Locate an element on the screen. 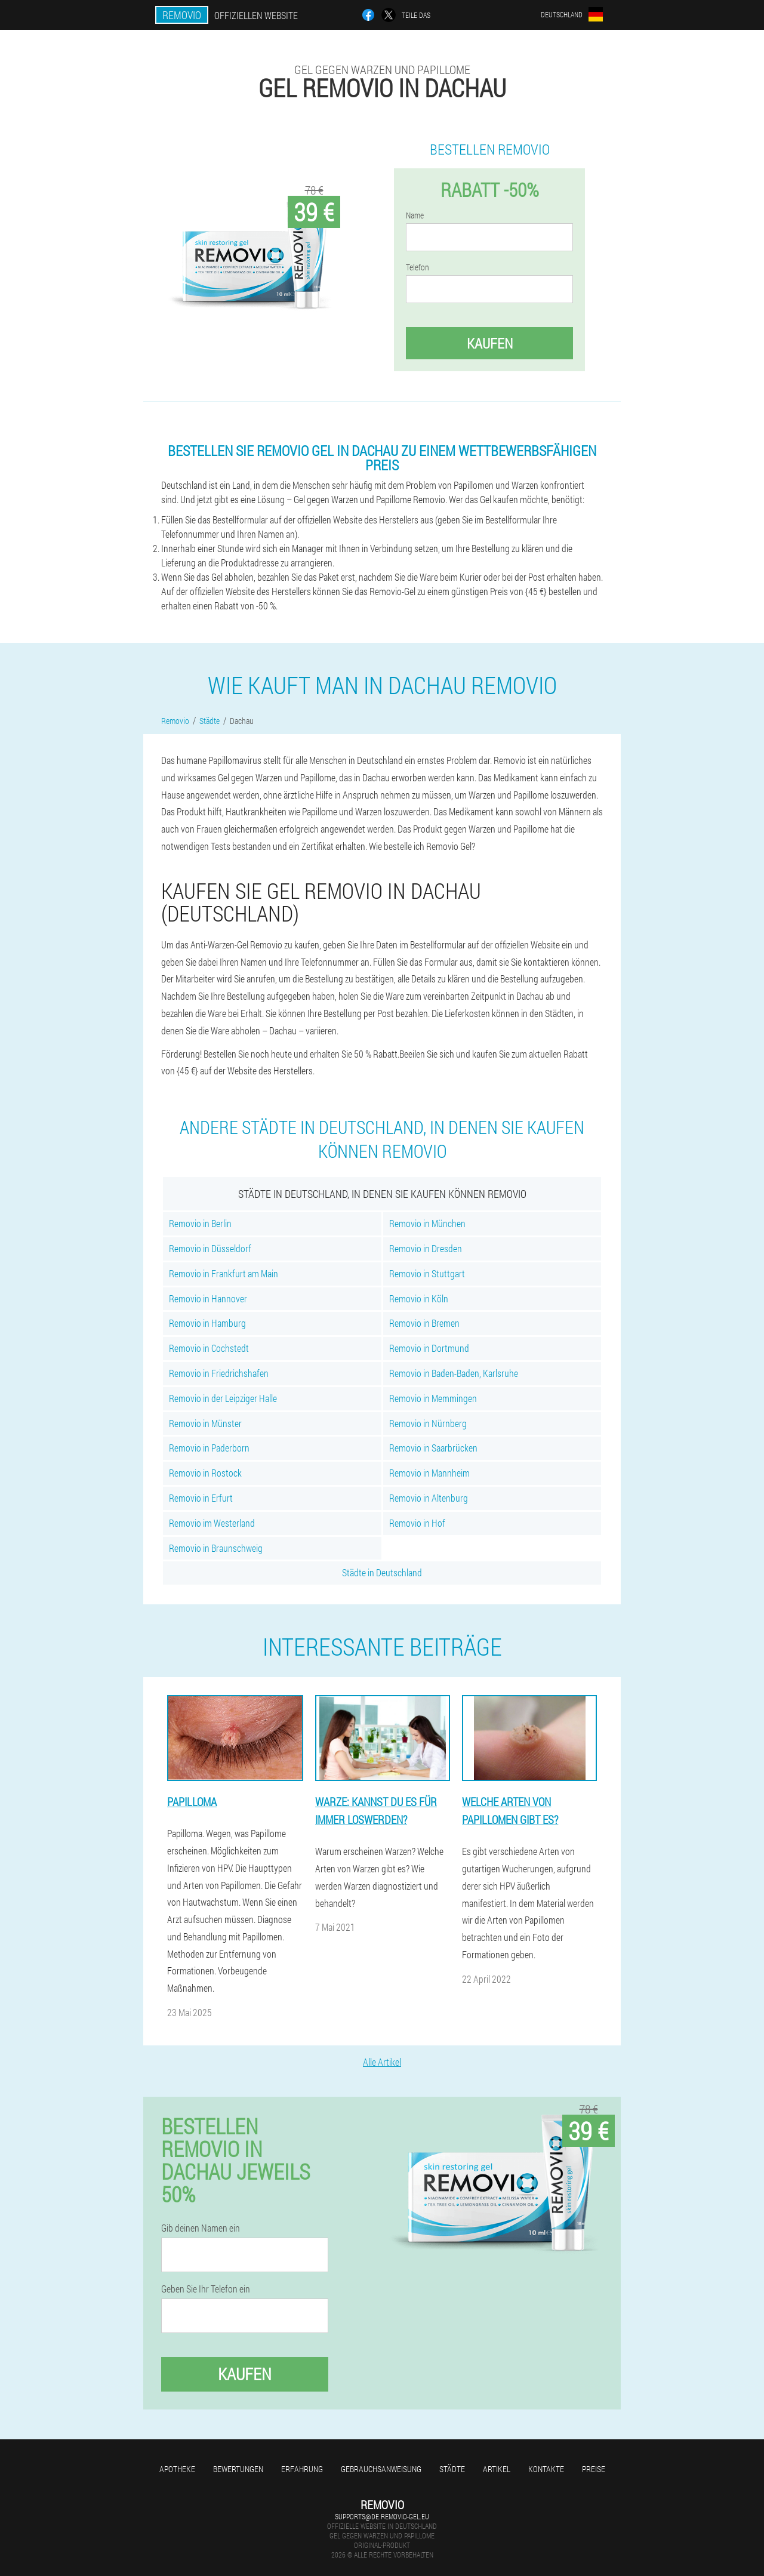 The width and height of the screenshot is (764, 2576). Removio in Braunschweig is located at coordinates (216, 1548).